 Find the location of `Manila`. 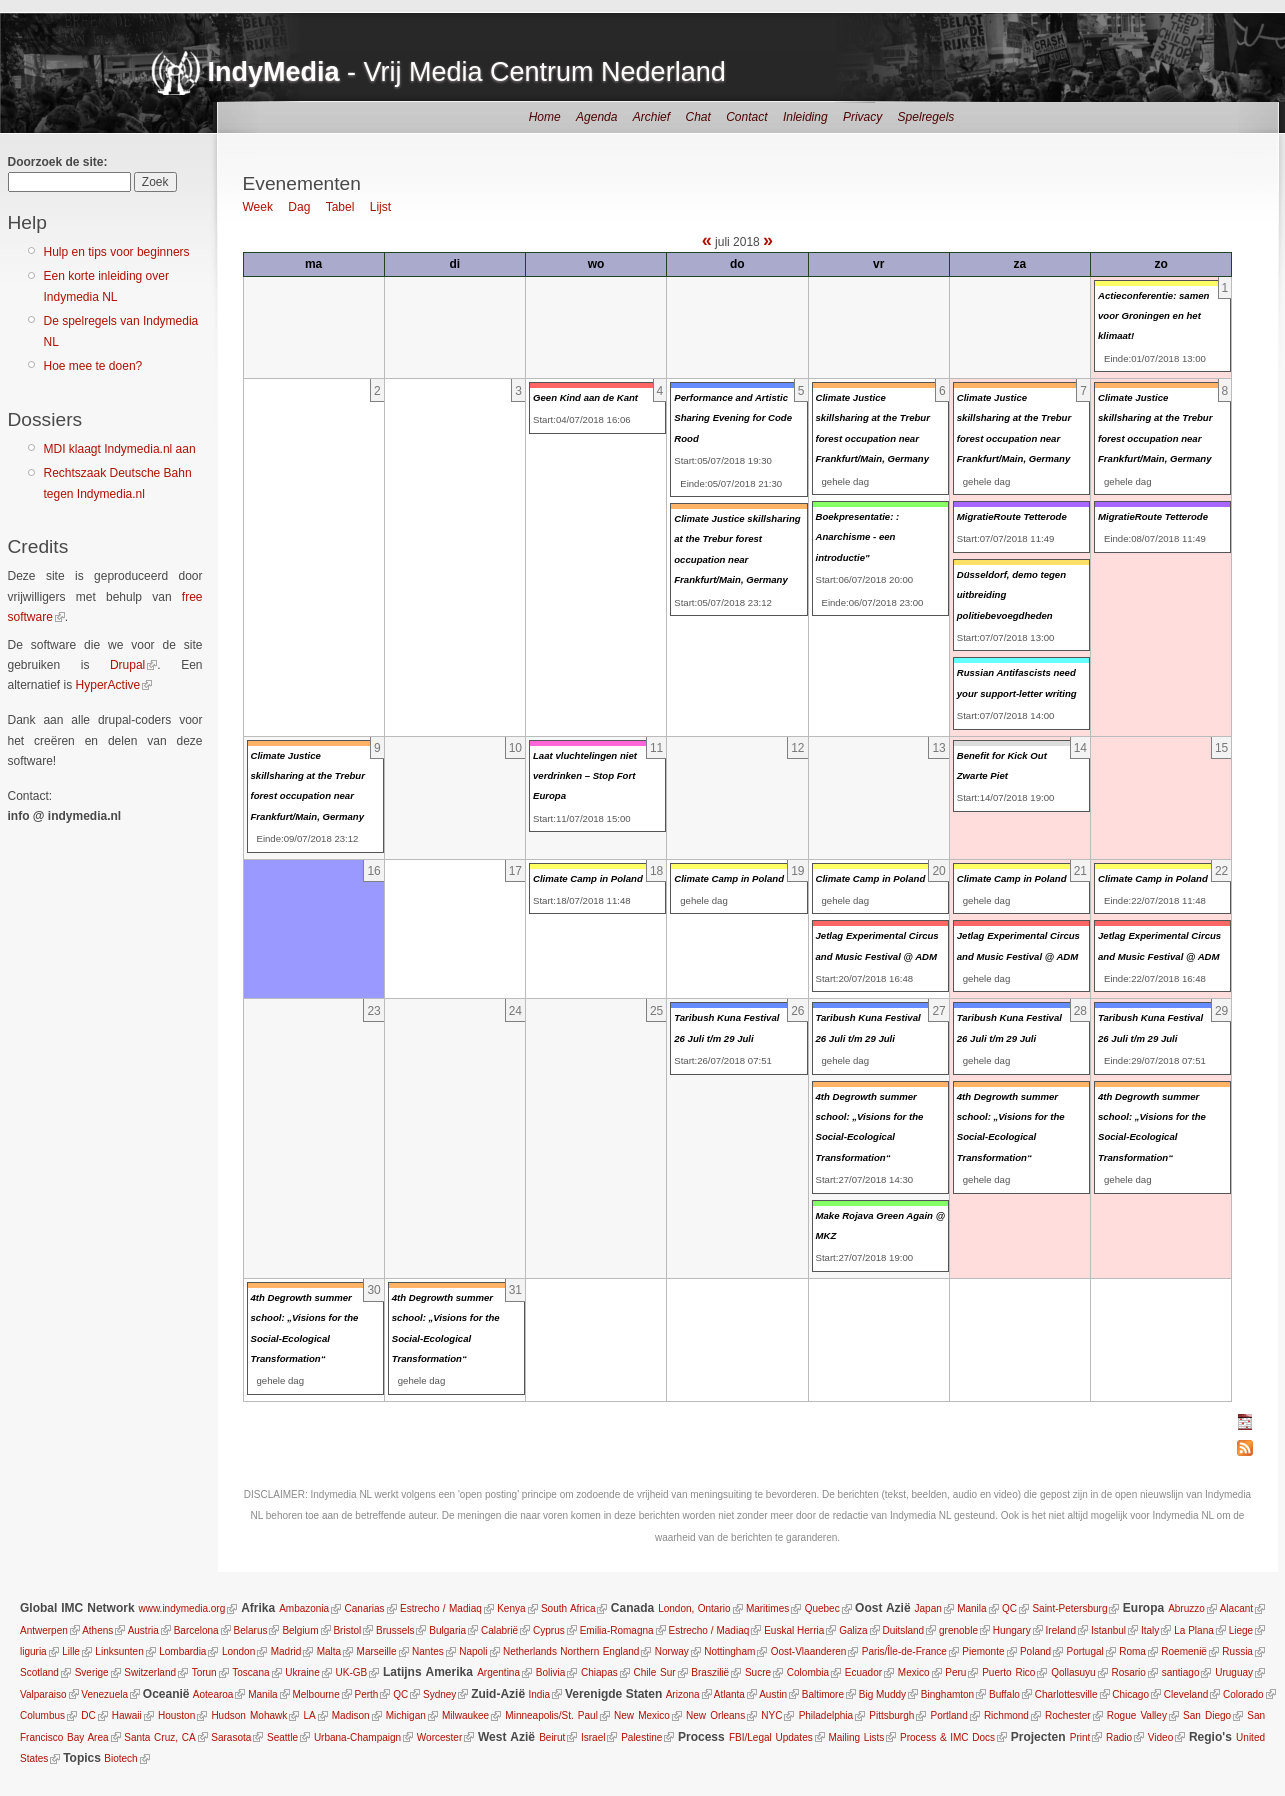

Manila is located at coordinates (971, 1608).